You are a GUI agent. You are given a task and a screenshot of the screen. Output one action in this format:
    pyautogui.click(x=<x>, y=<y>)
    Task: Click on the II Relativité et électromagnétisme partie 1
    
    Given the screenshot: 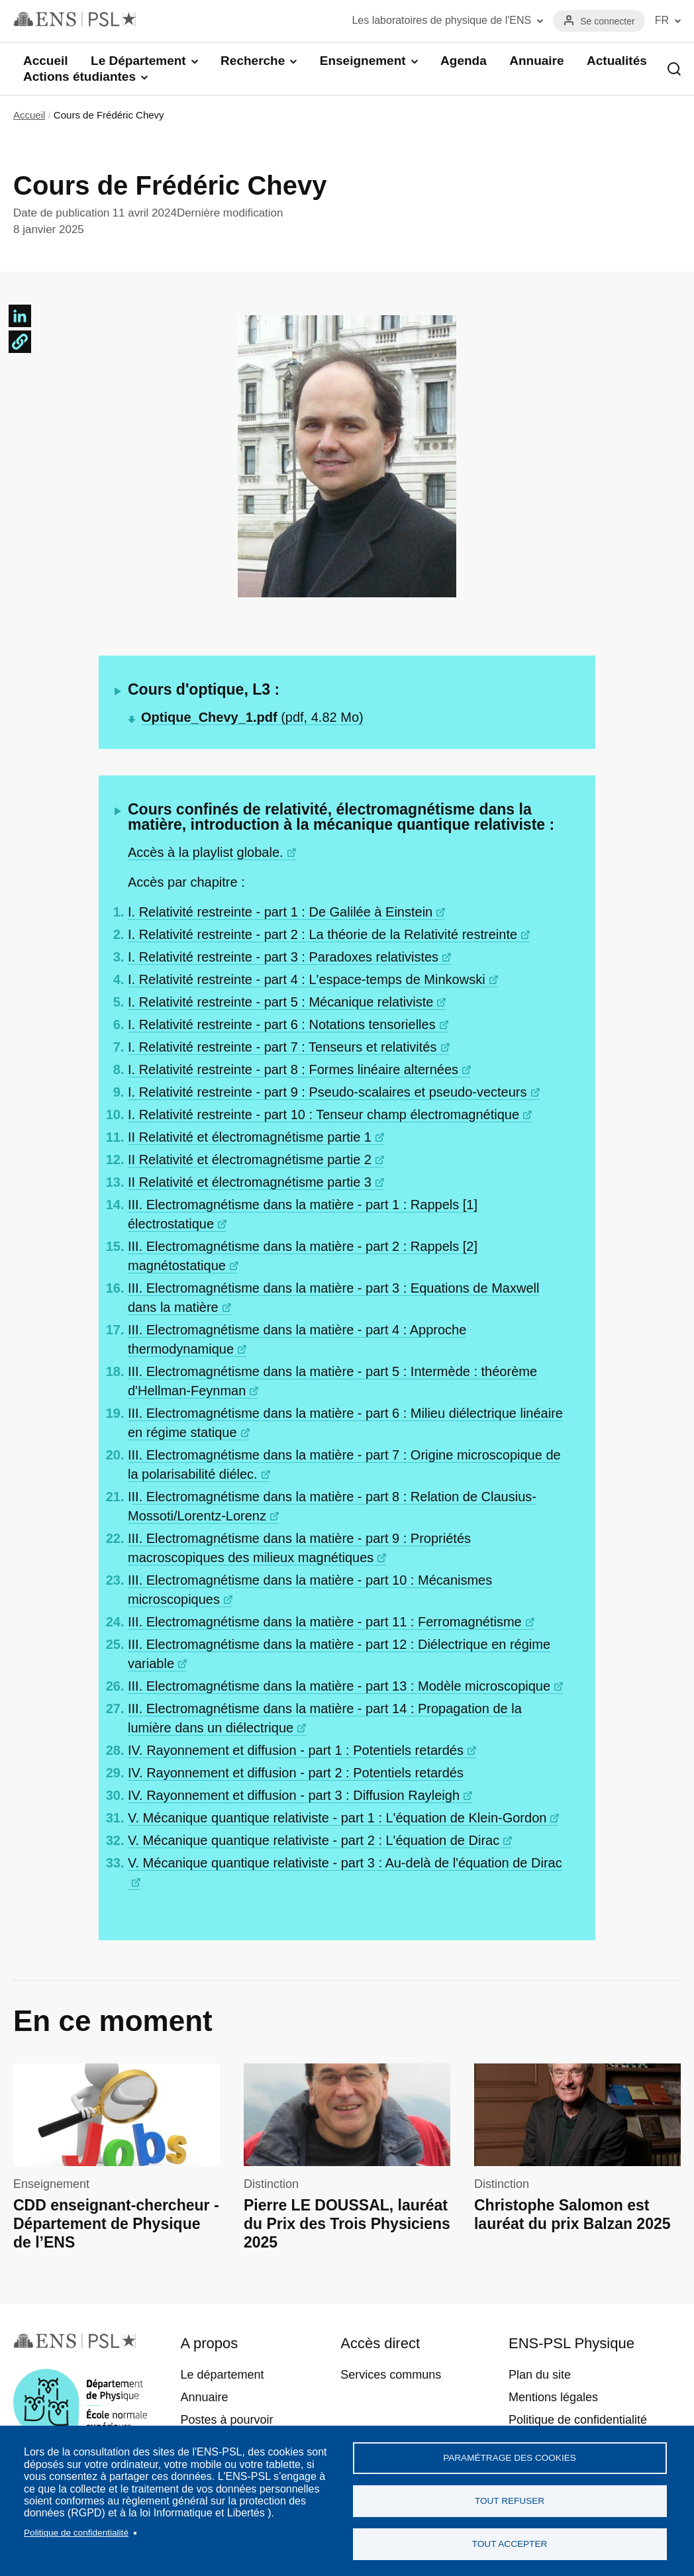 What is the action you would take?
    pyautogui.click(x=250, y=1137)
    